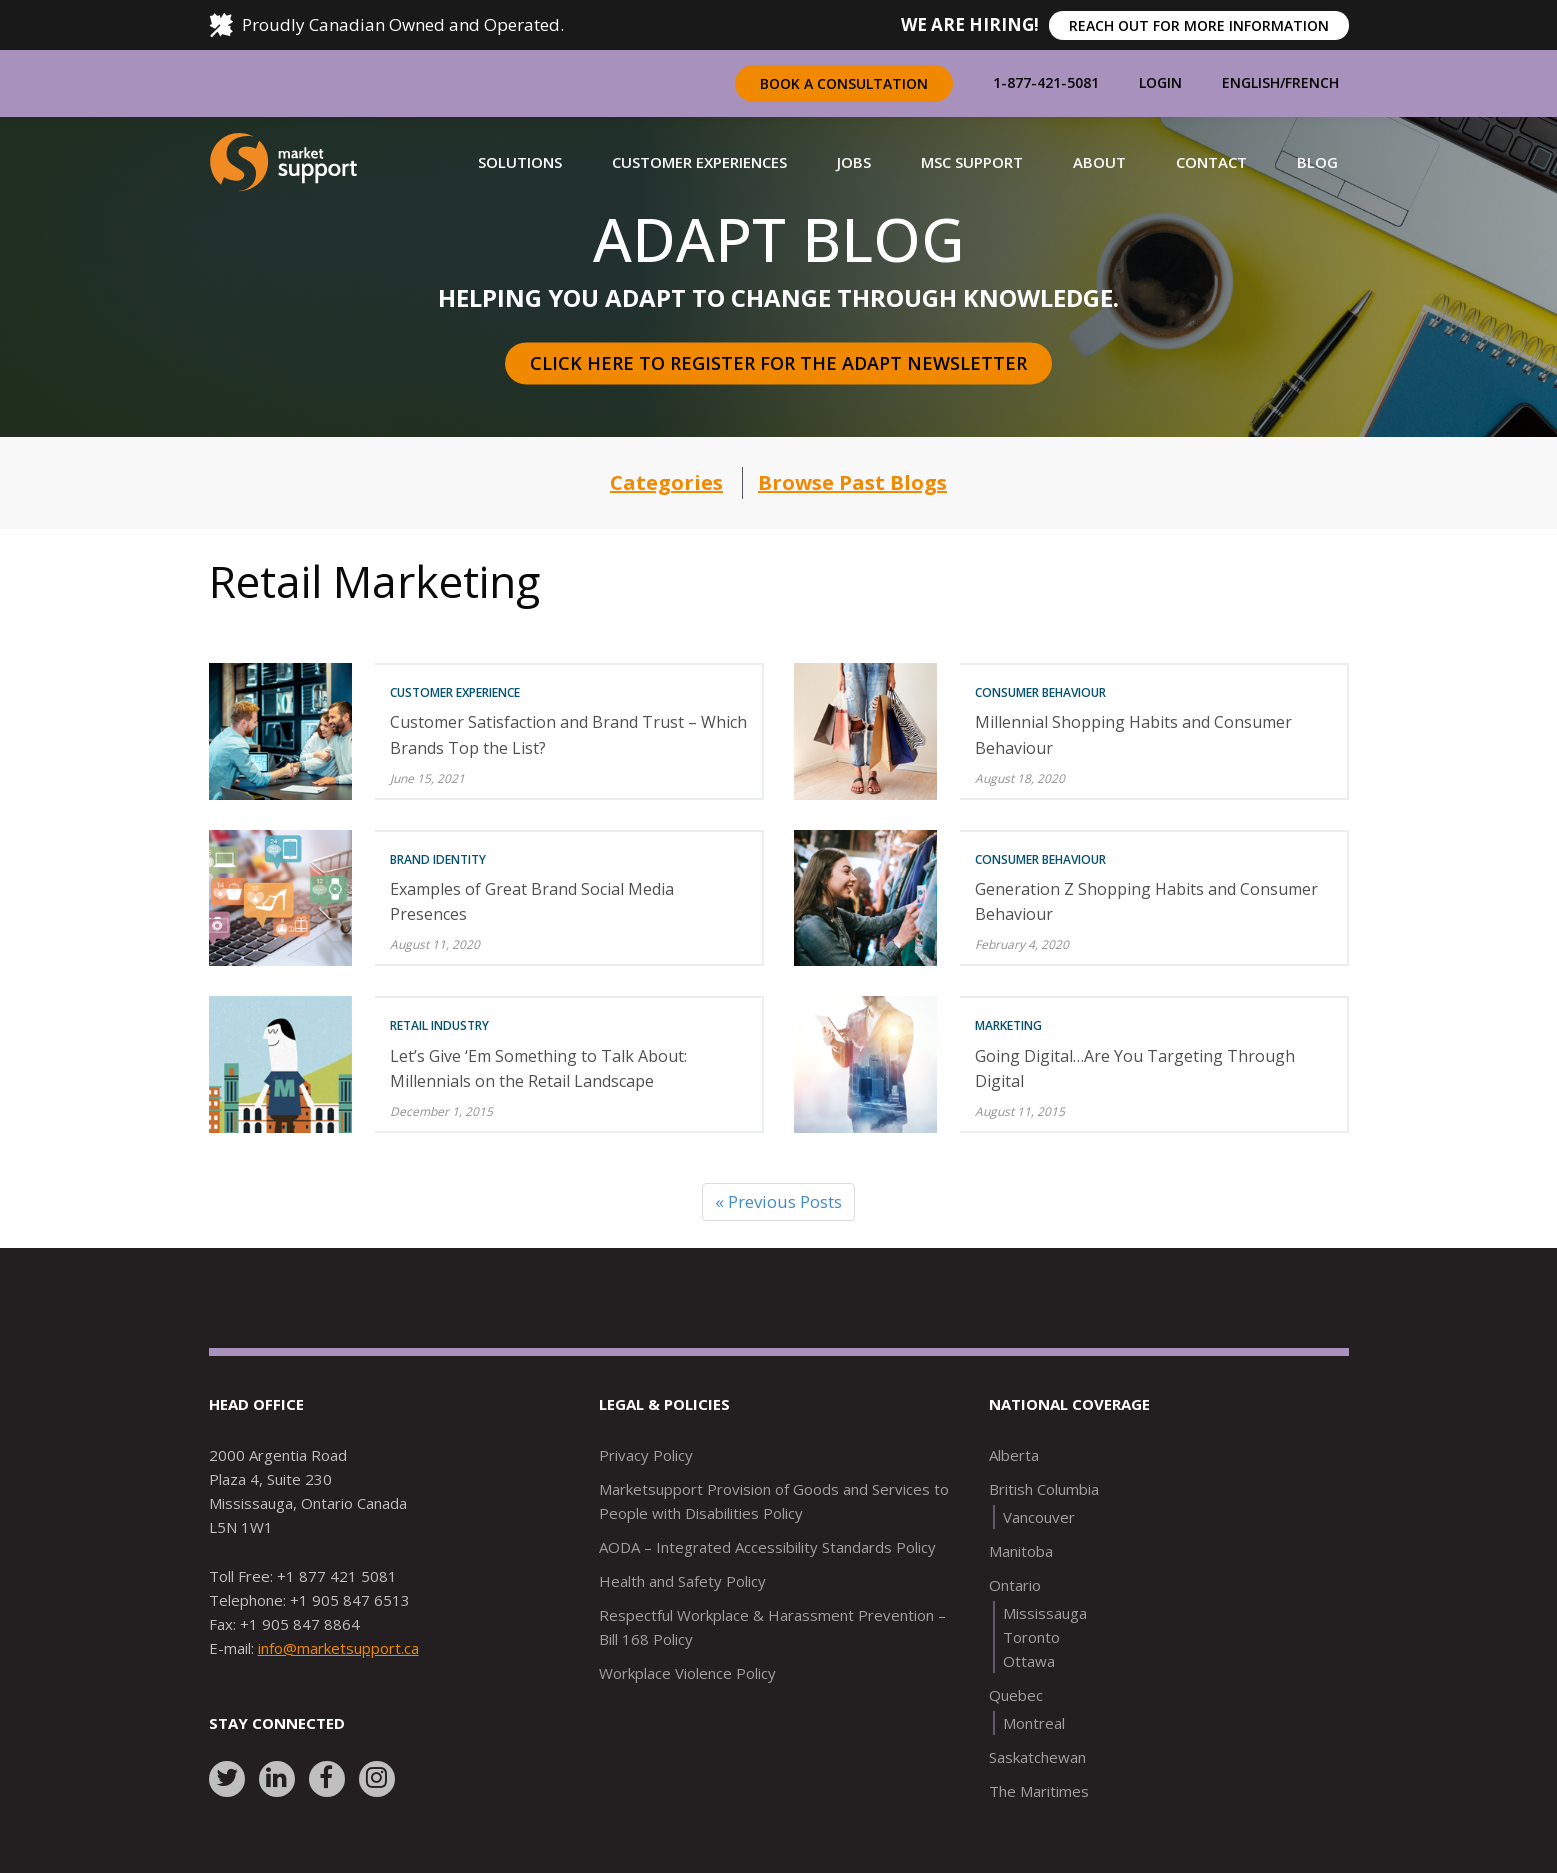  I want to click on Marketing, so click(1008, 1025).